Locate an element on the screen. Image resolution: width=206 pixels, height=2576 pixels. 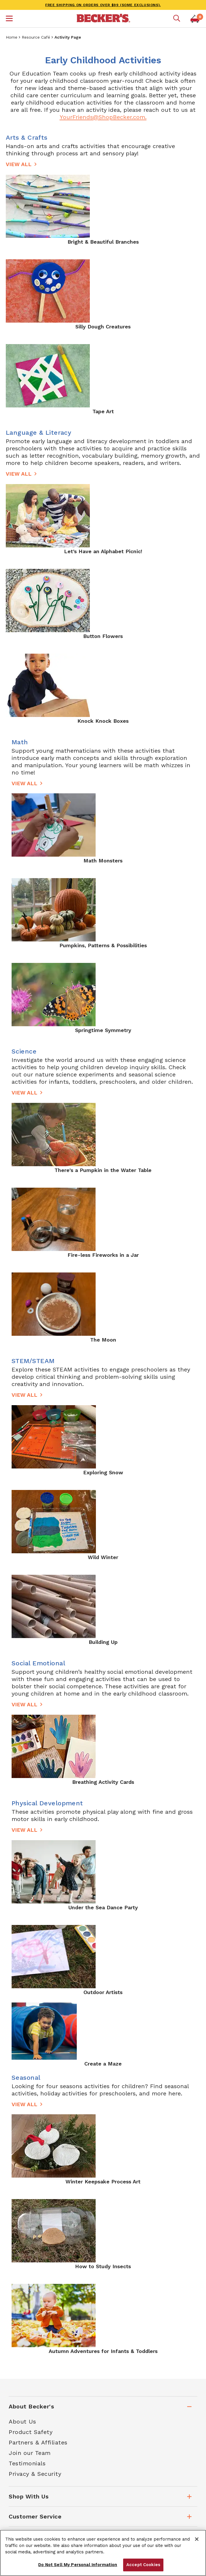
Bright & Beautiful Branches is located at coordinates (103, 242).